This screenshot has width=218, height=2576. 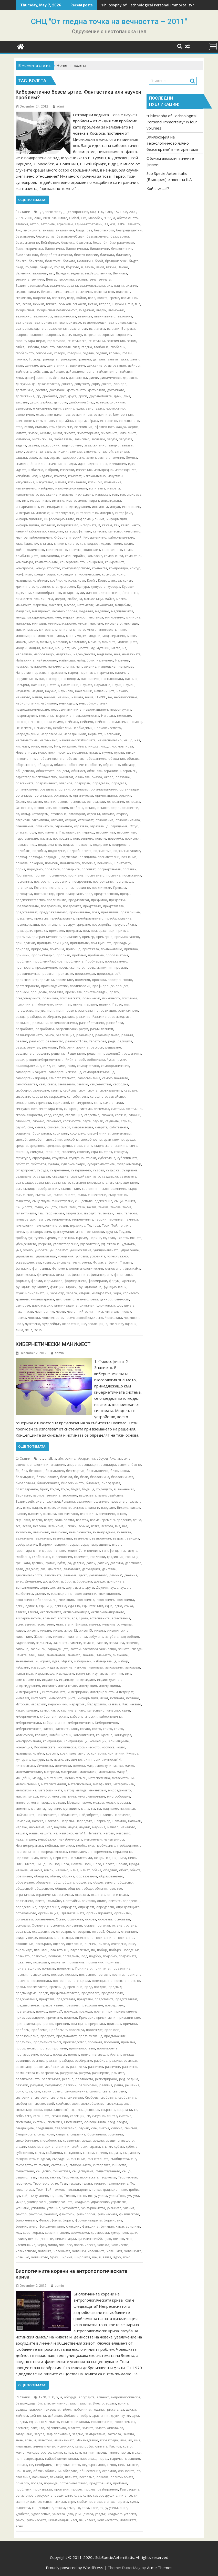 I want to click on Тялото, so click(x=122, y=1238).